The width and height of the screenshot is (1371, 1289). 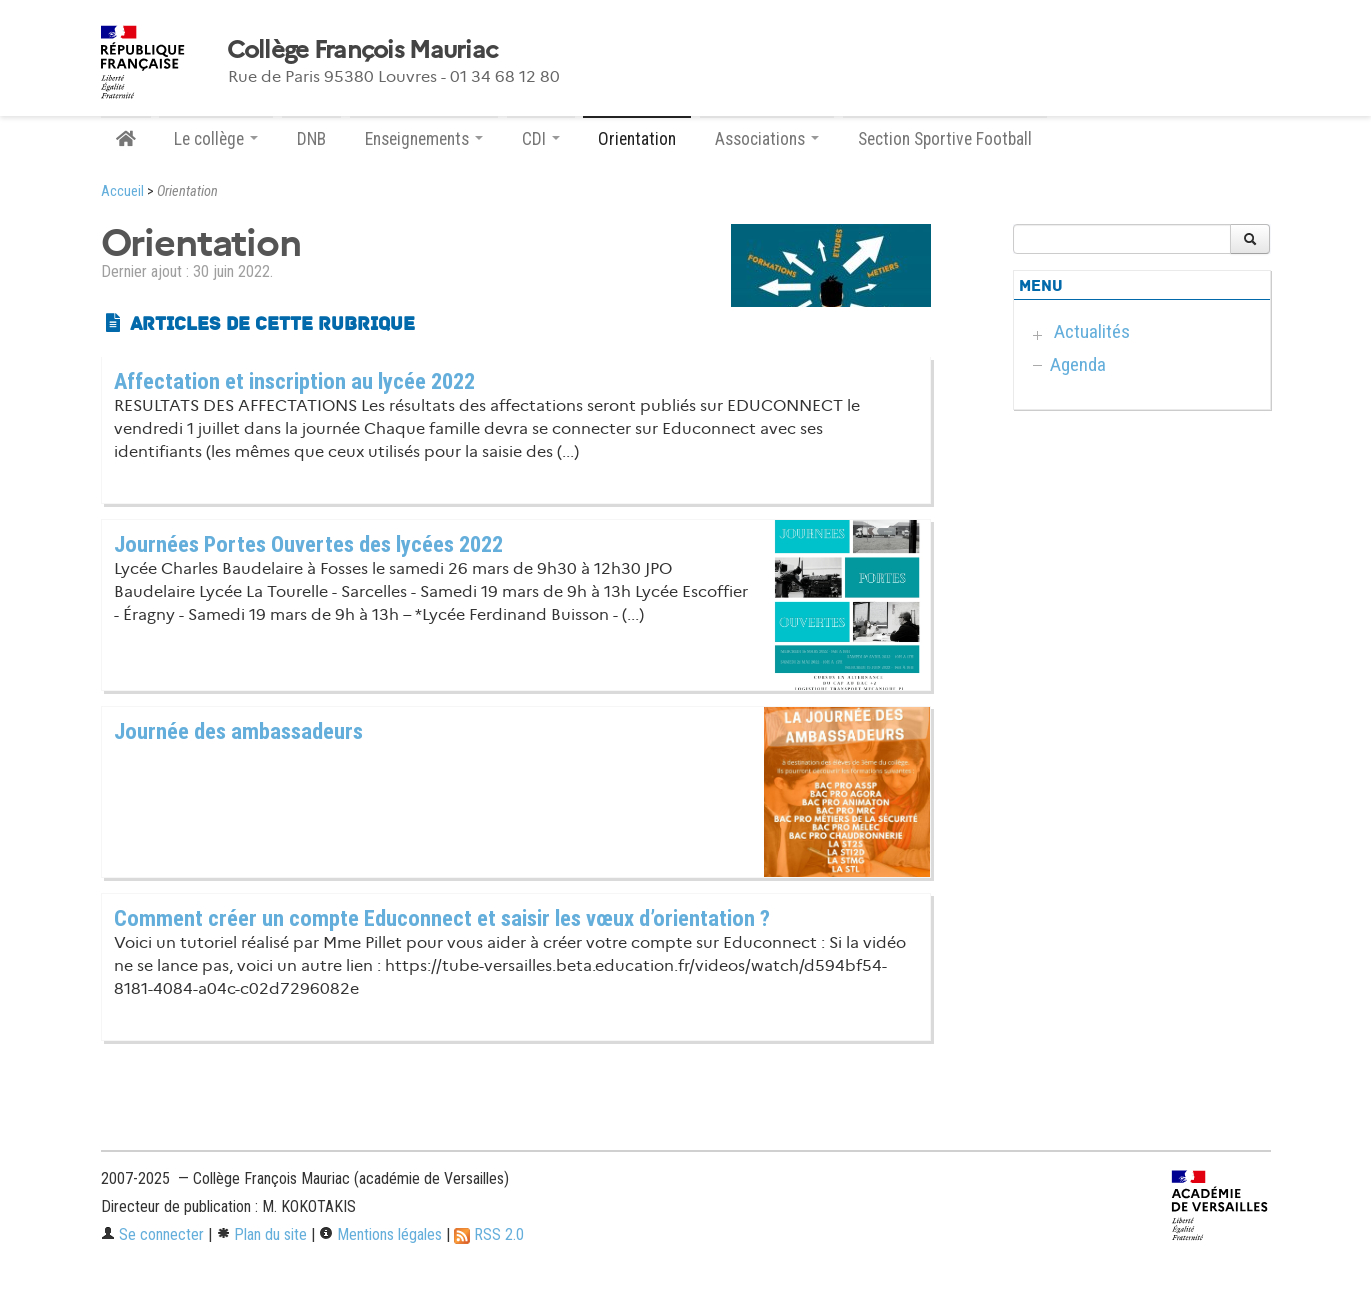 I want to click on Agenda, so click(x=1078, y=364).